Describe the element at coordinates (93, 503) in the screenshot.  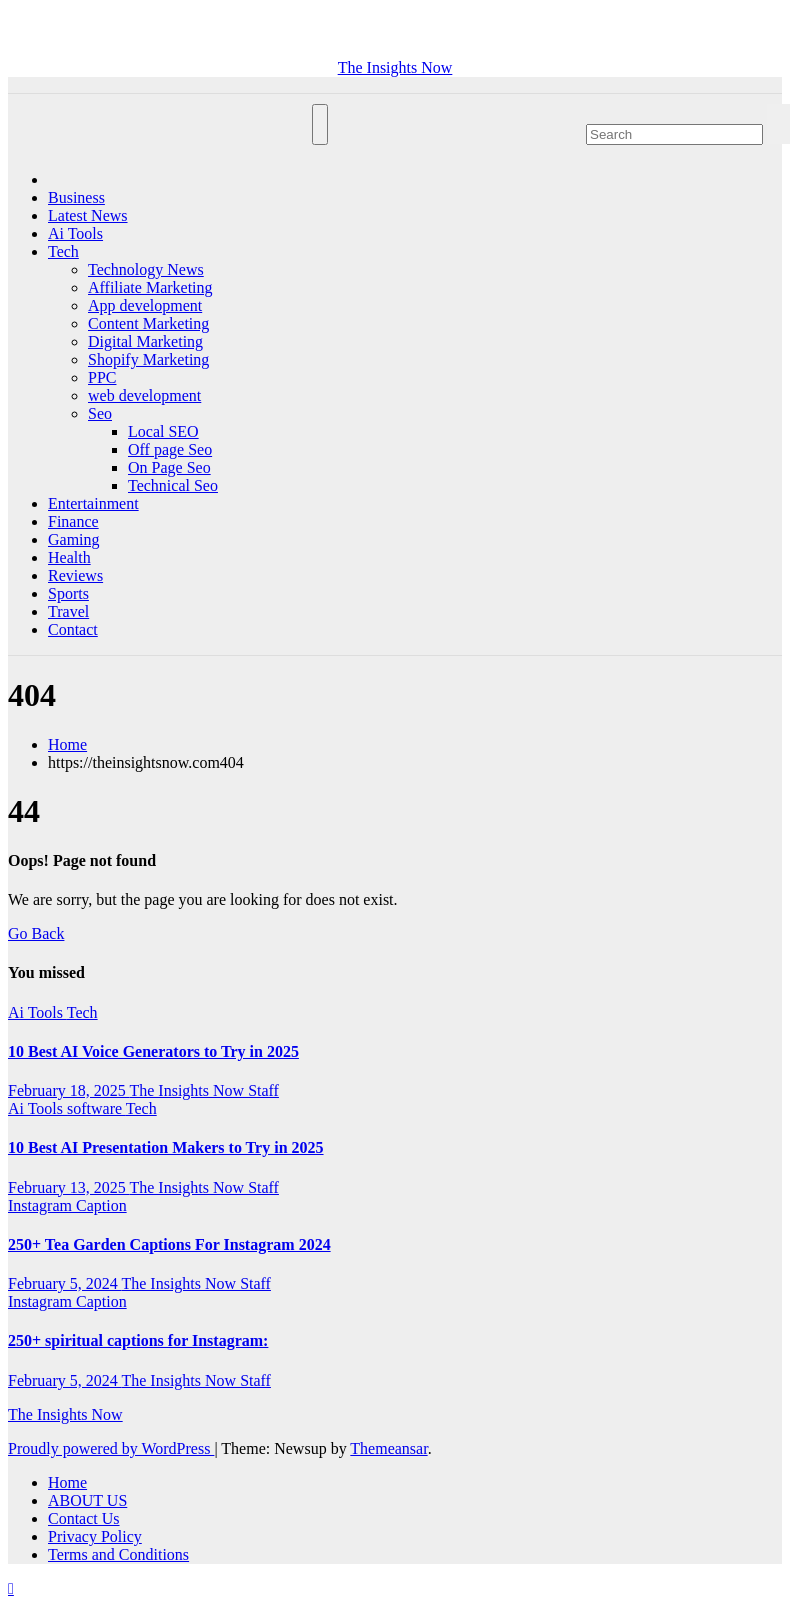
I see `Entertainment` at that location.